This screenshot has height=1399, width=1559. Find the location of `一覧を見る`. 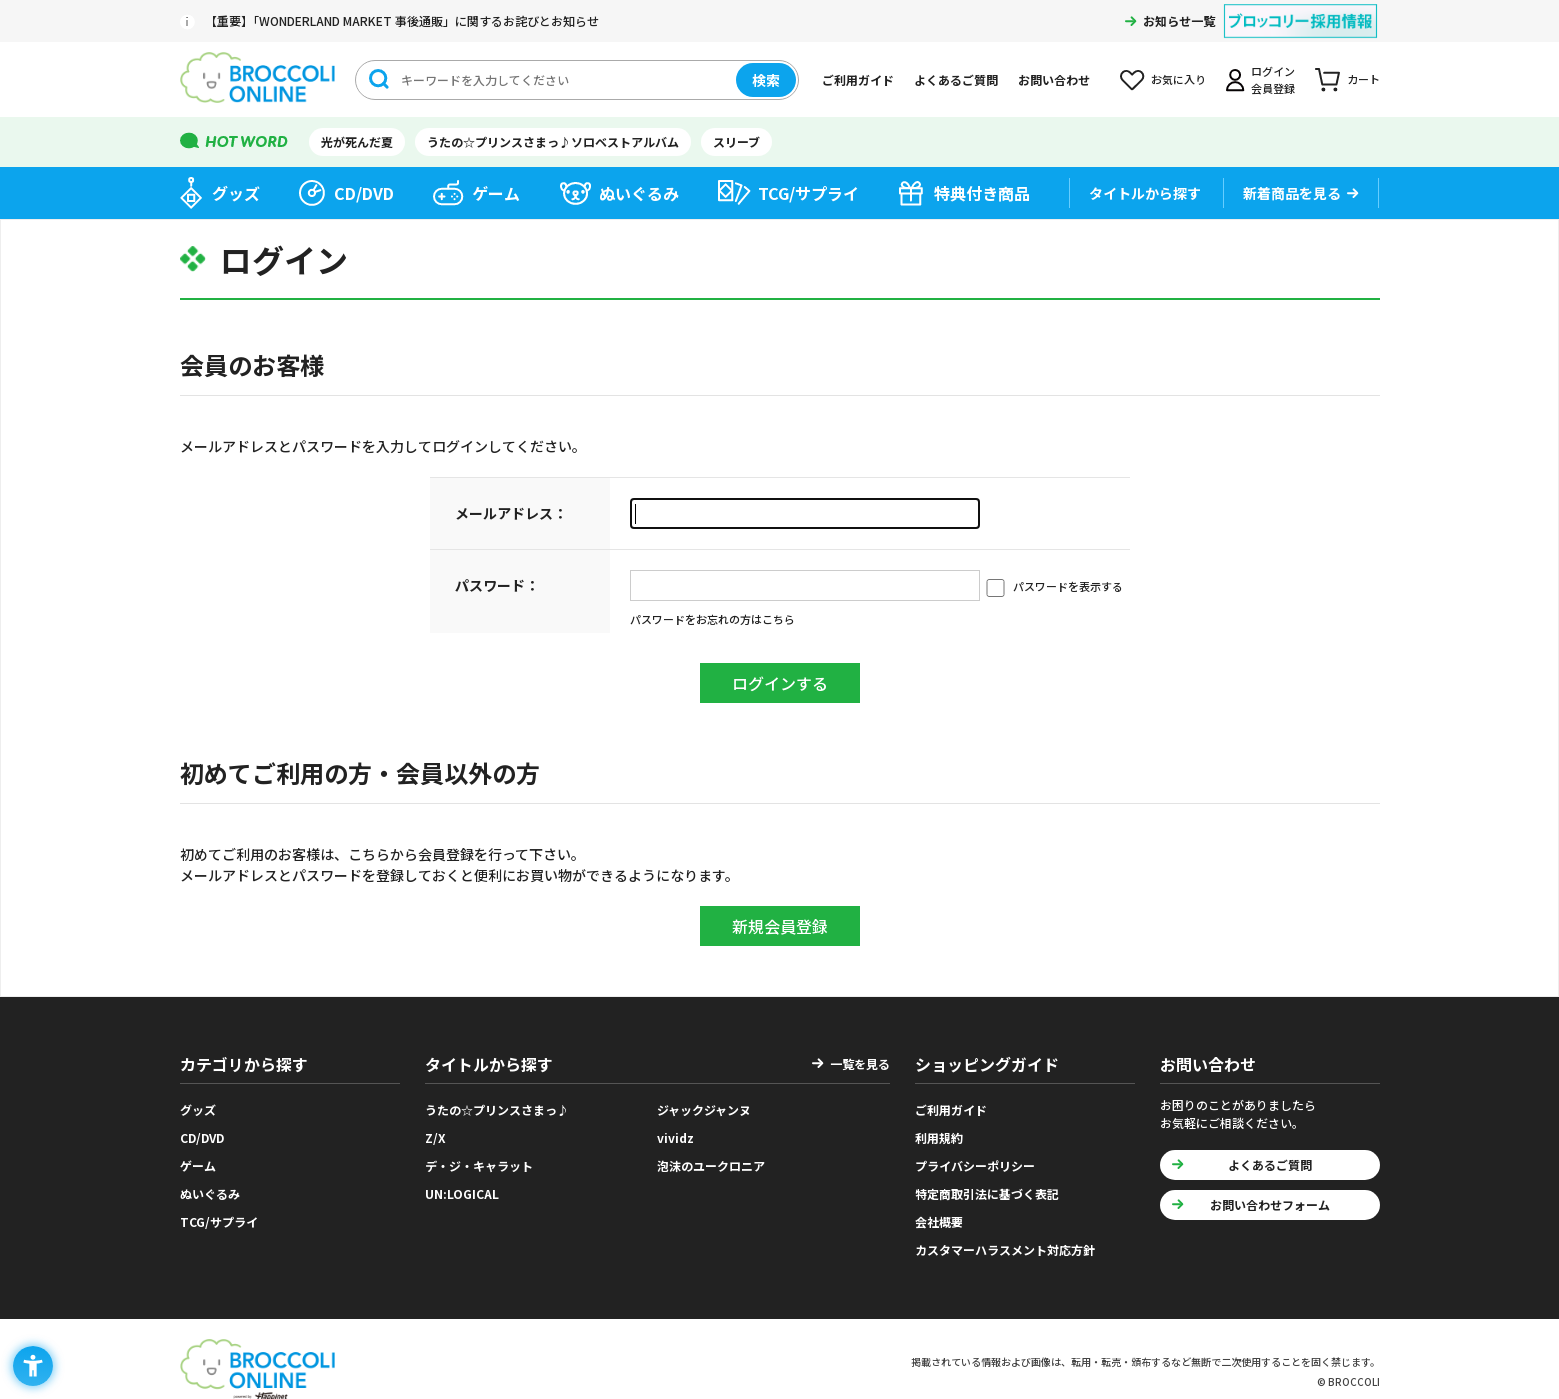

一覧を見る is located at coordinates (860, 1063).